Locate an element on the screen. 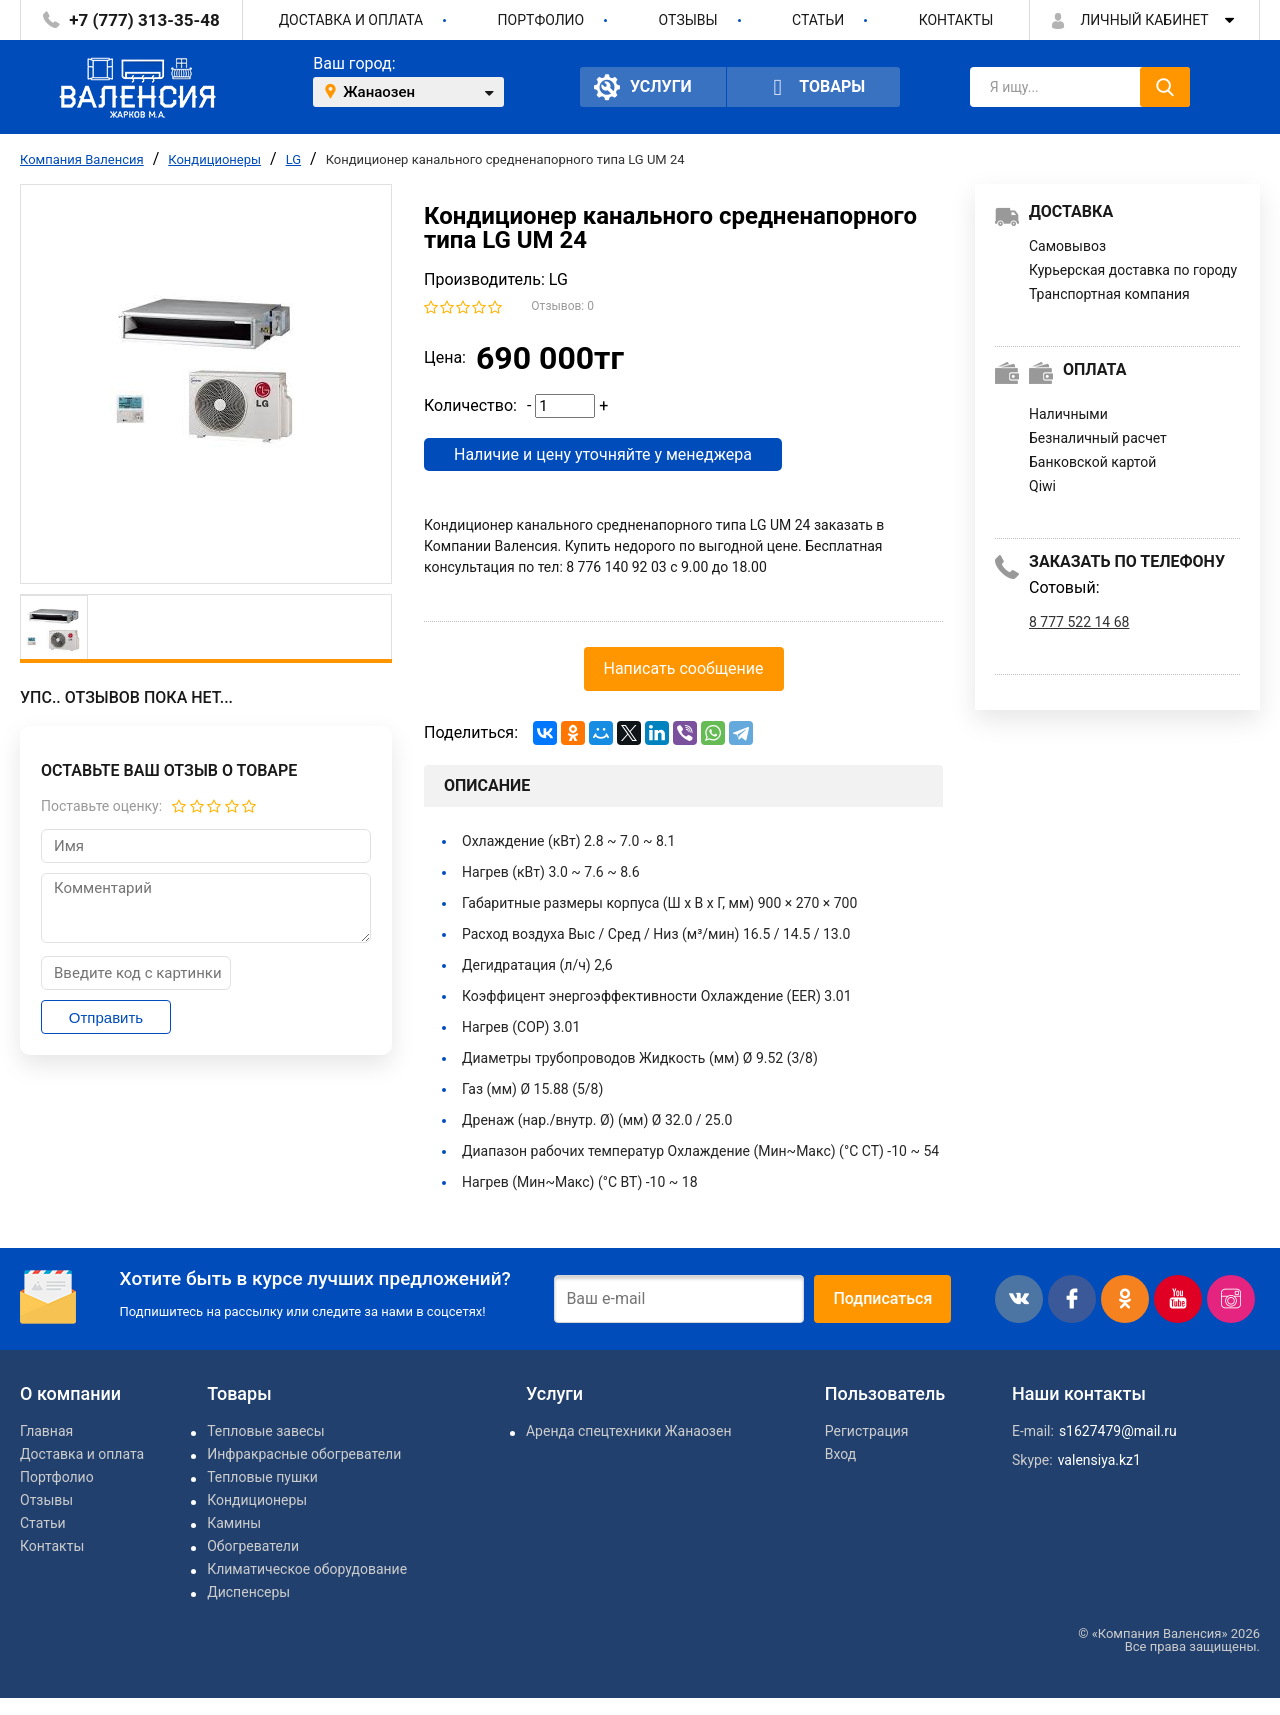 This screenshot has width=1280, height=1715. Аренда спецтехники Жанаозен is located at coordinates (628, 1431).